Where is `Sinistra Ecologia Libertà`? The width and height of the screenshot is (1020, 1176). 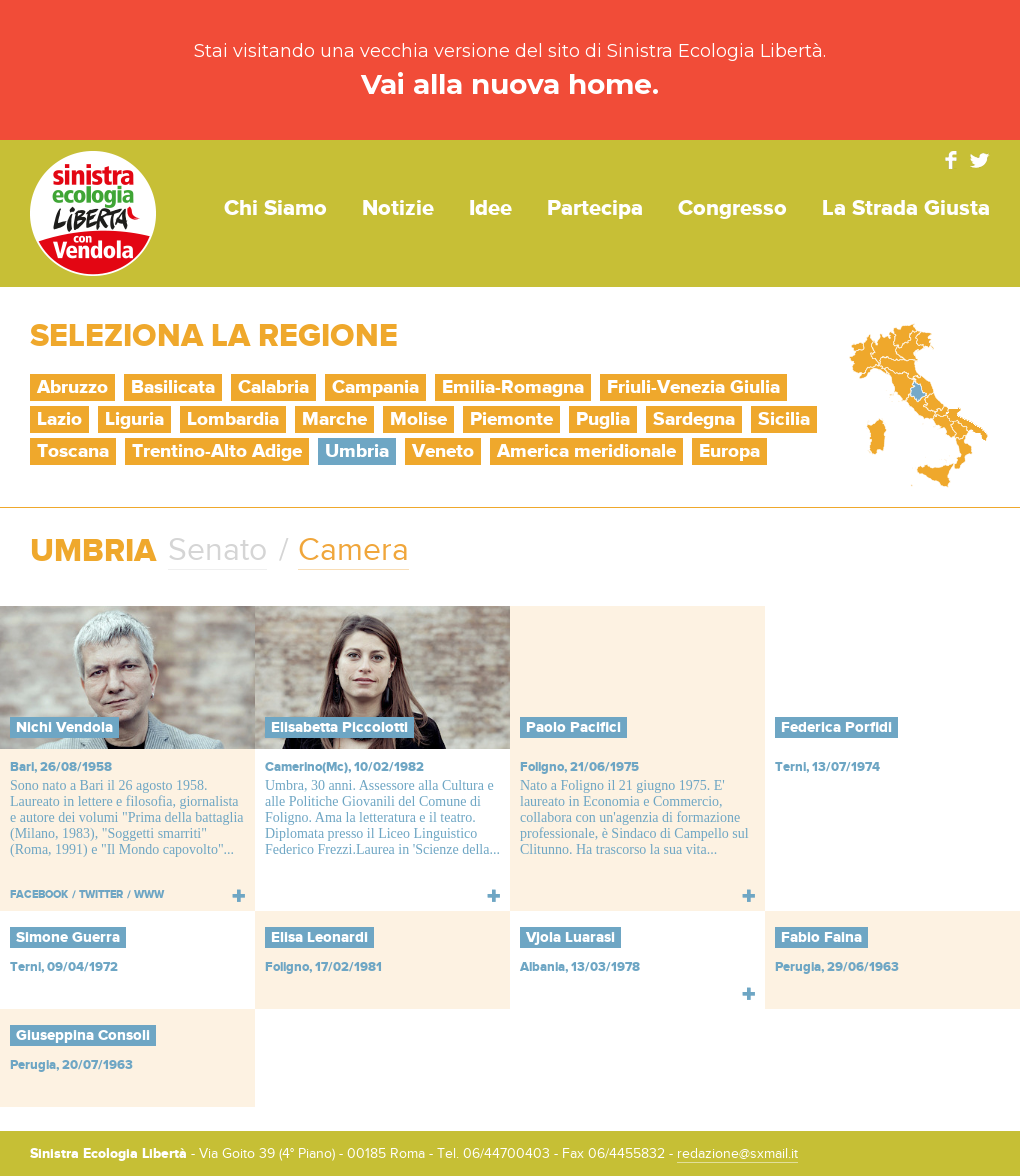 Sinistra Ecologia Libertà is located at coordinates (93, 213).